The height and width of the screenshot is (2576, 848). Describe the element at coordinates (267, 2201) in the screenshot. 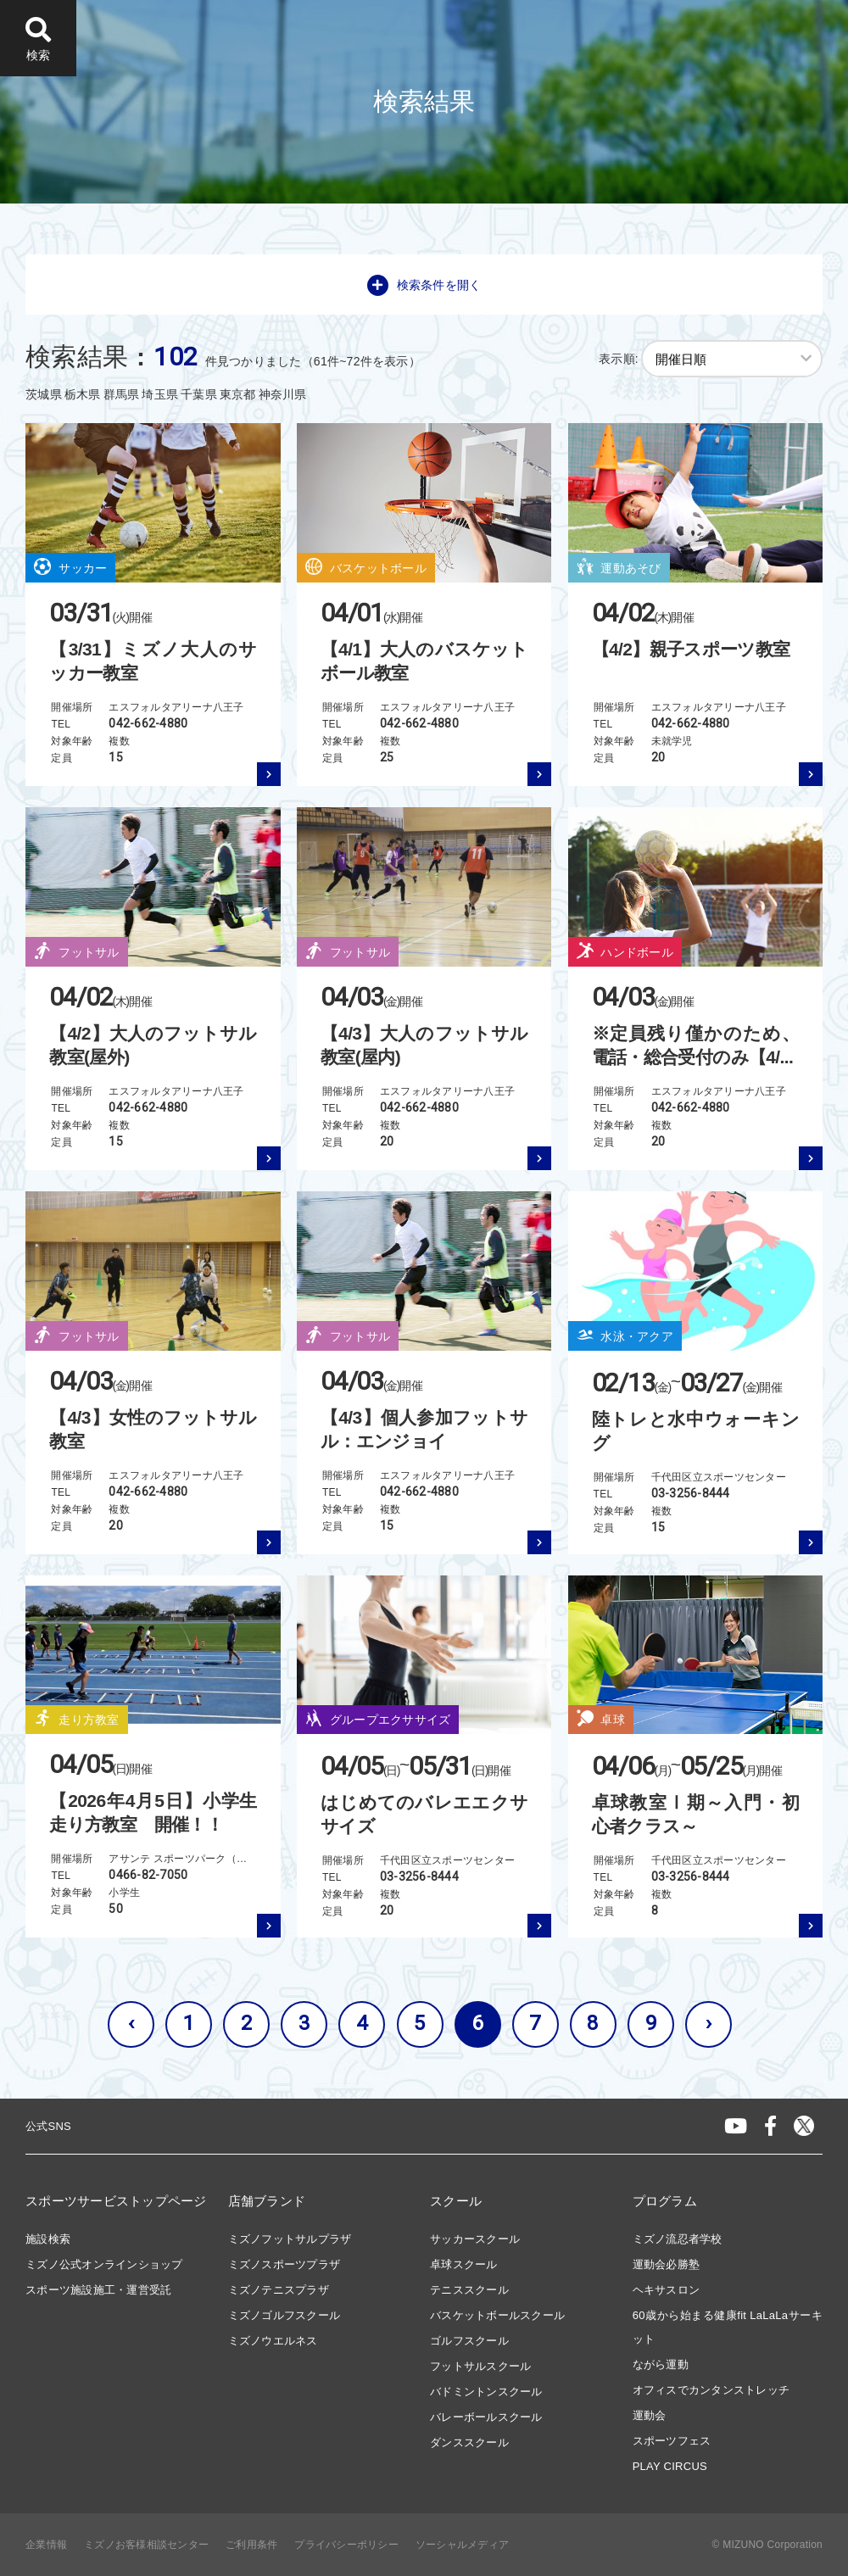

I see `店舗ブランド` at that location.